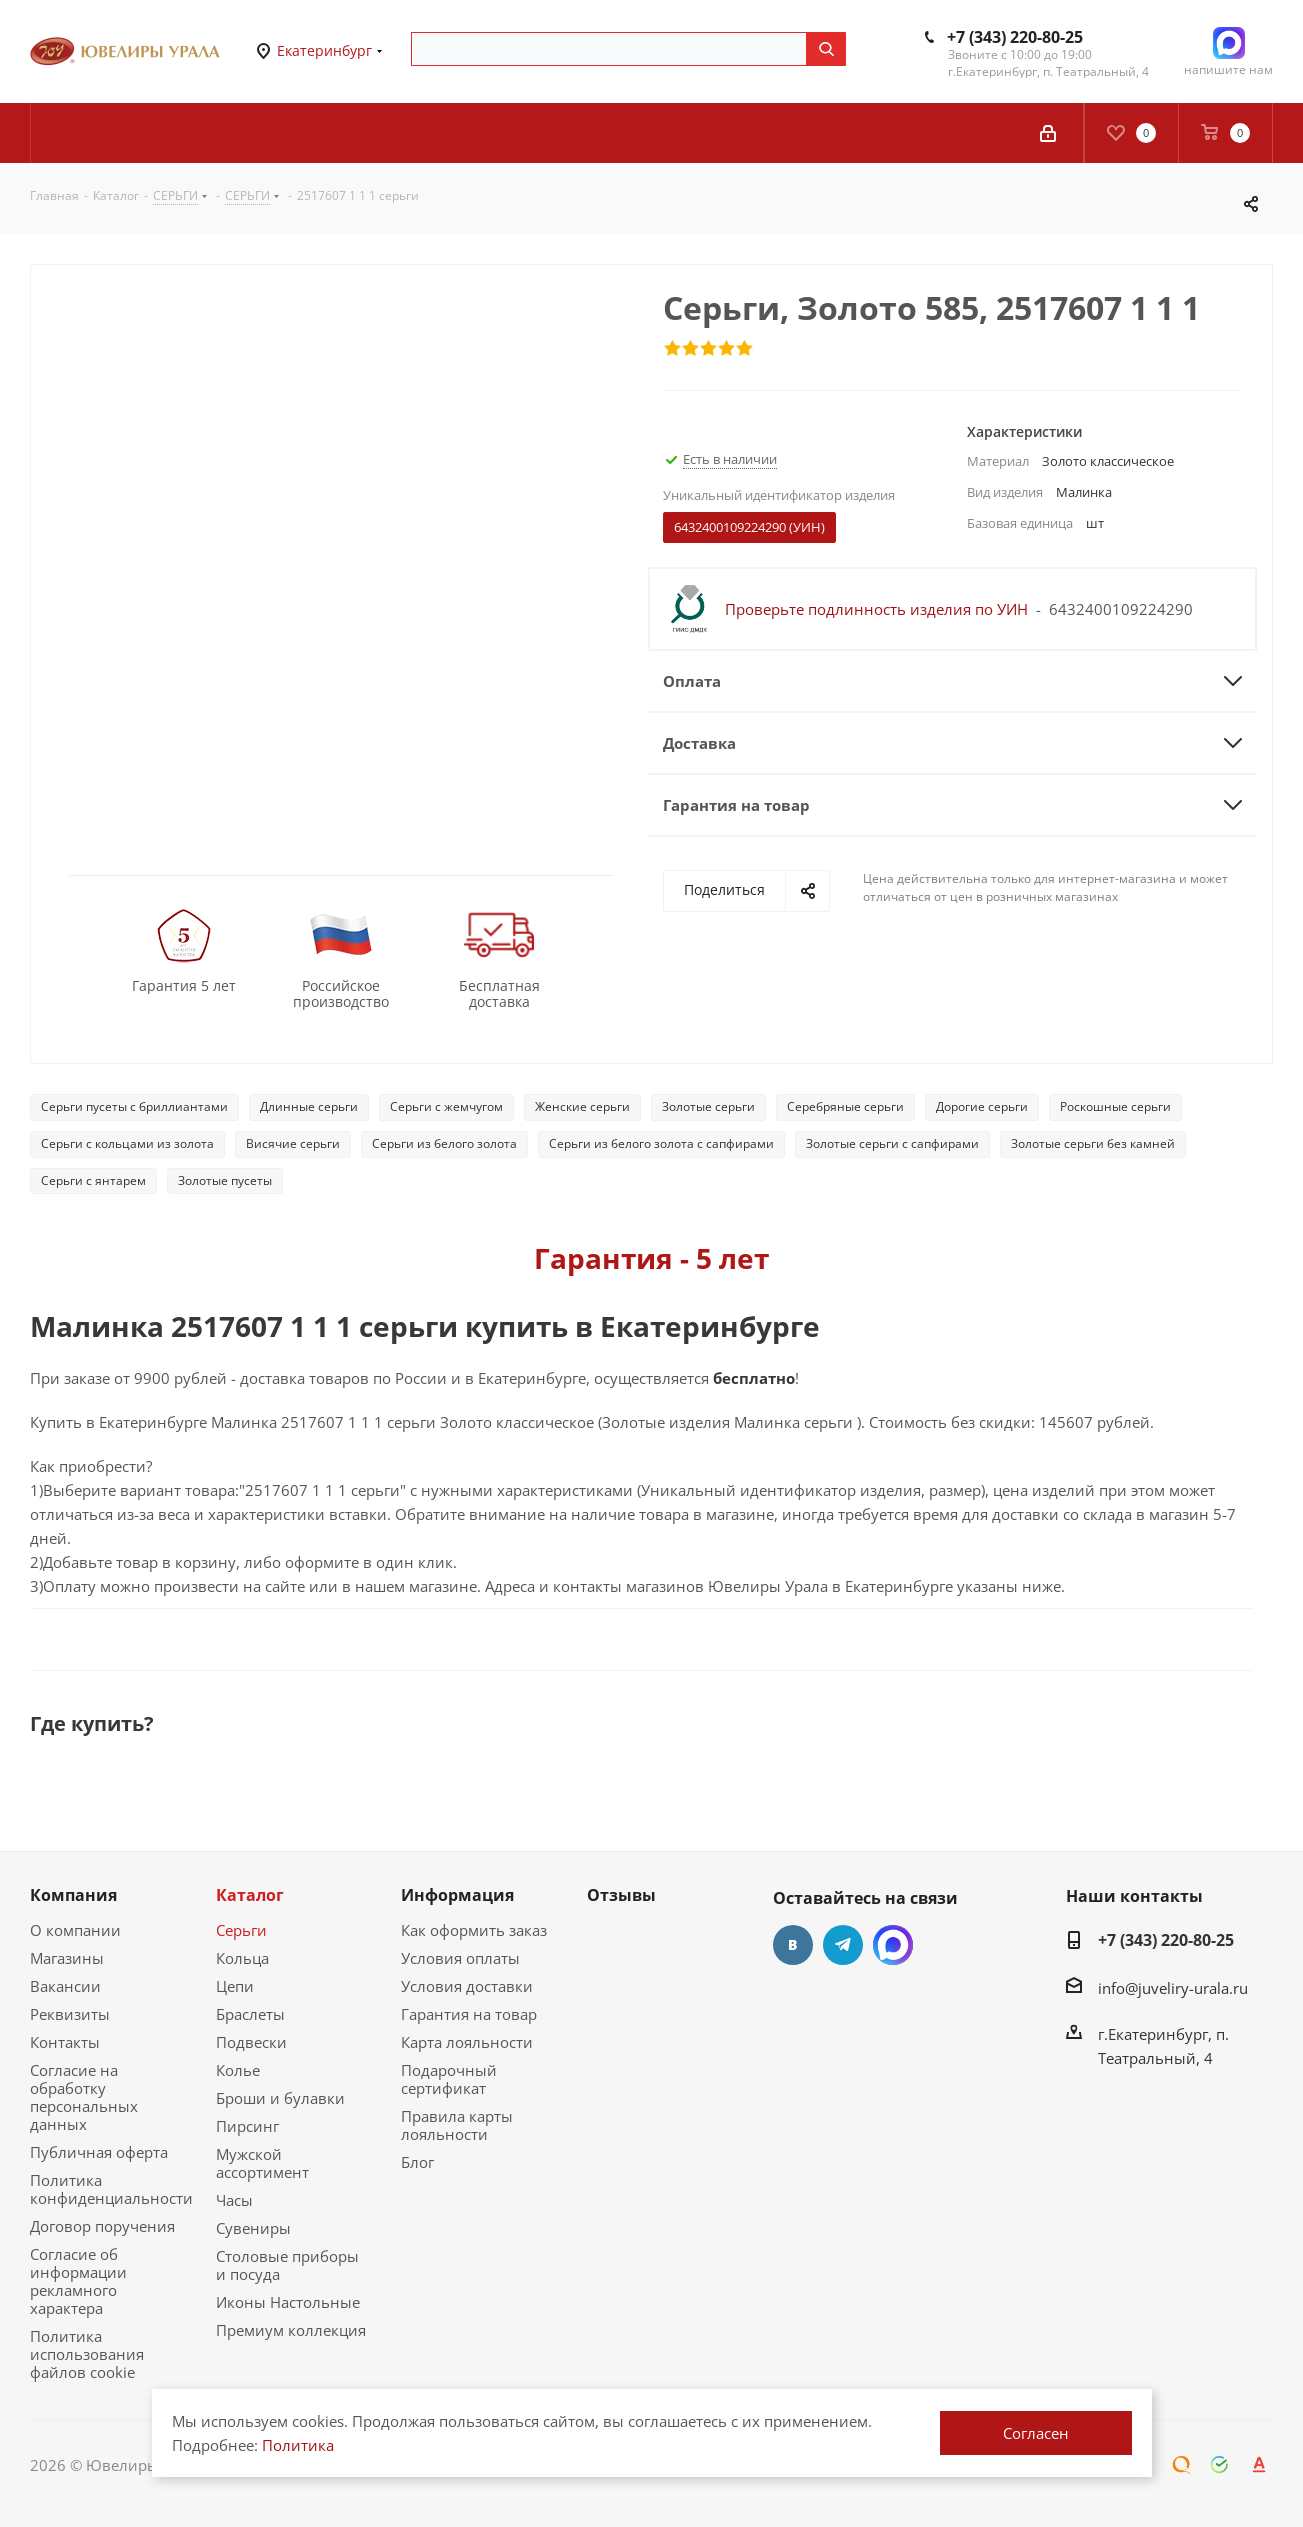 Image resolution: width=1303 pixels, height=2527 pixels. I want to click on Подвески, so click(251, 2042).